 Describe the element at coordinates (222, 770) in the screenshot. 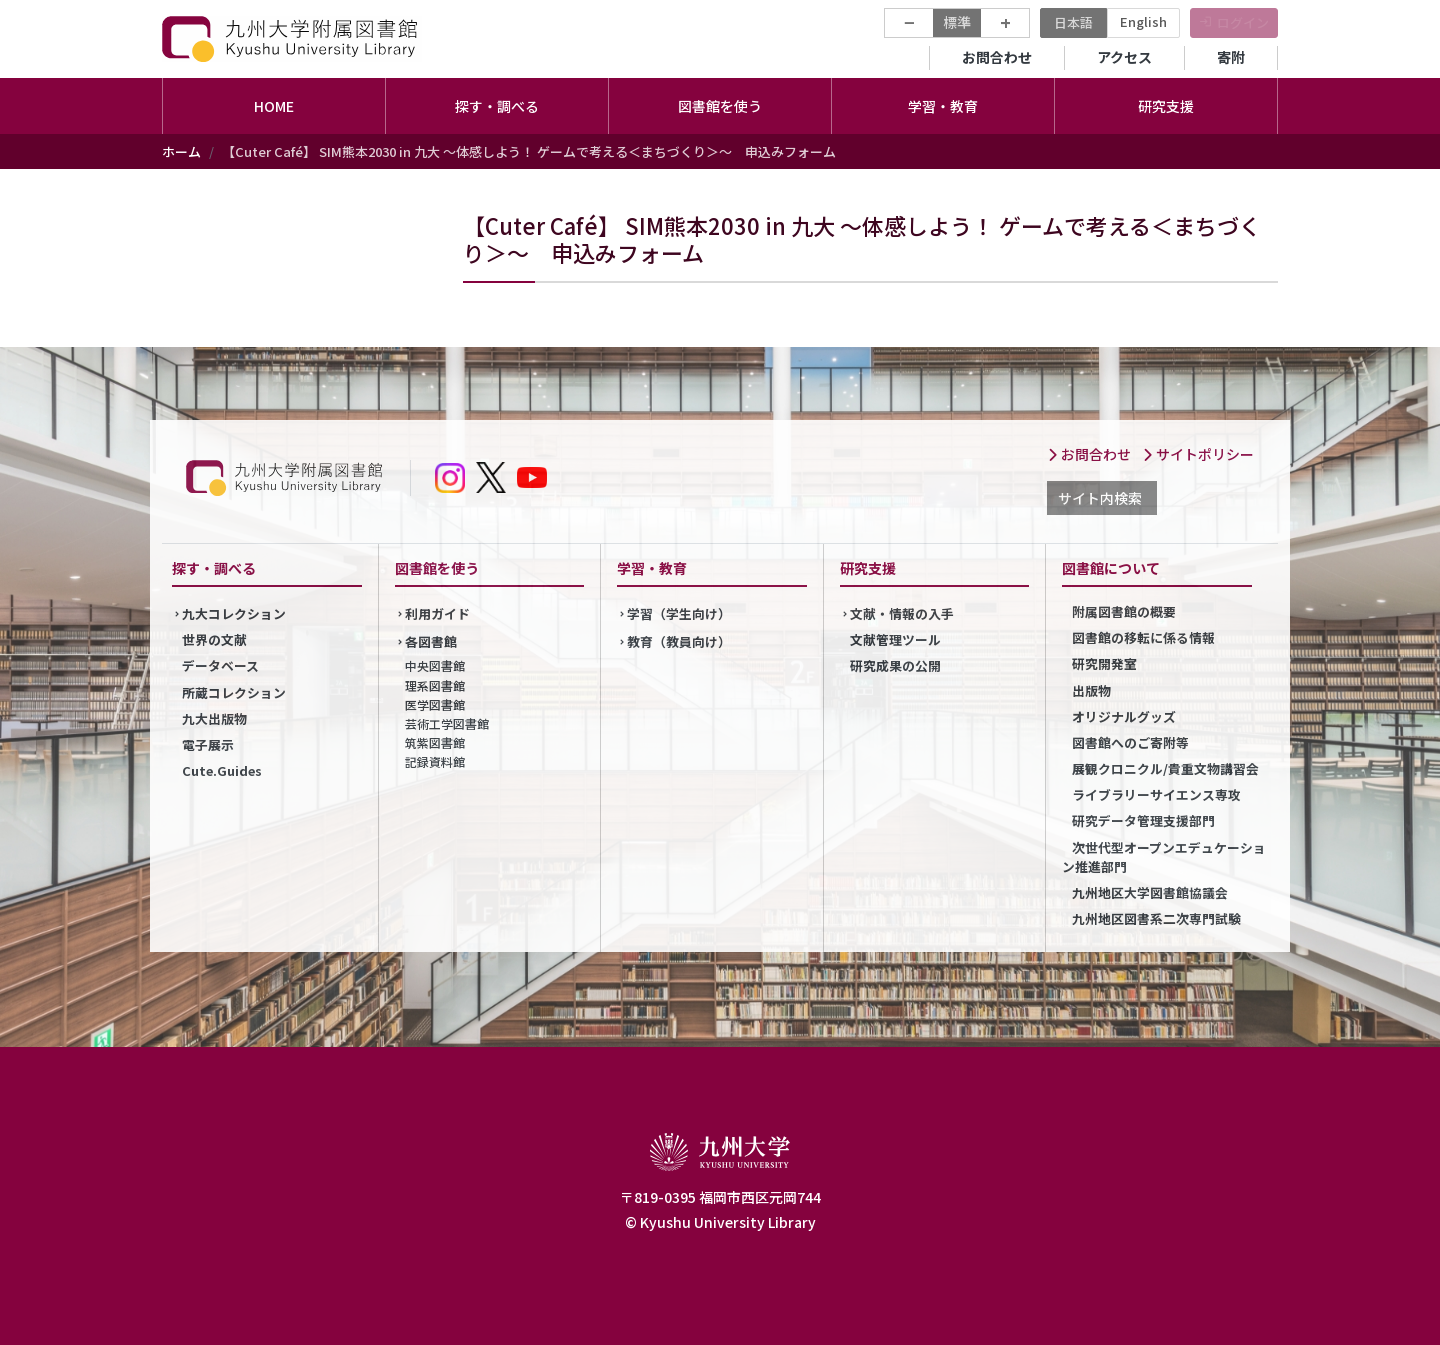

I see `Cute.Guides` at that location.